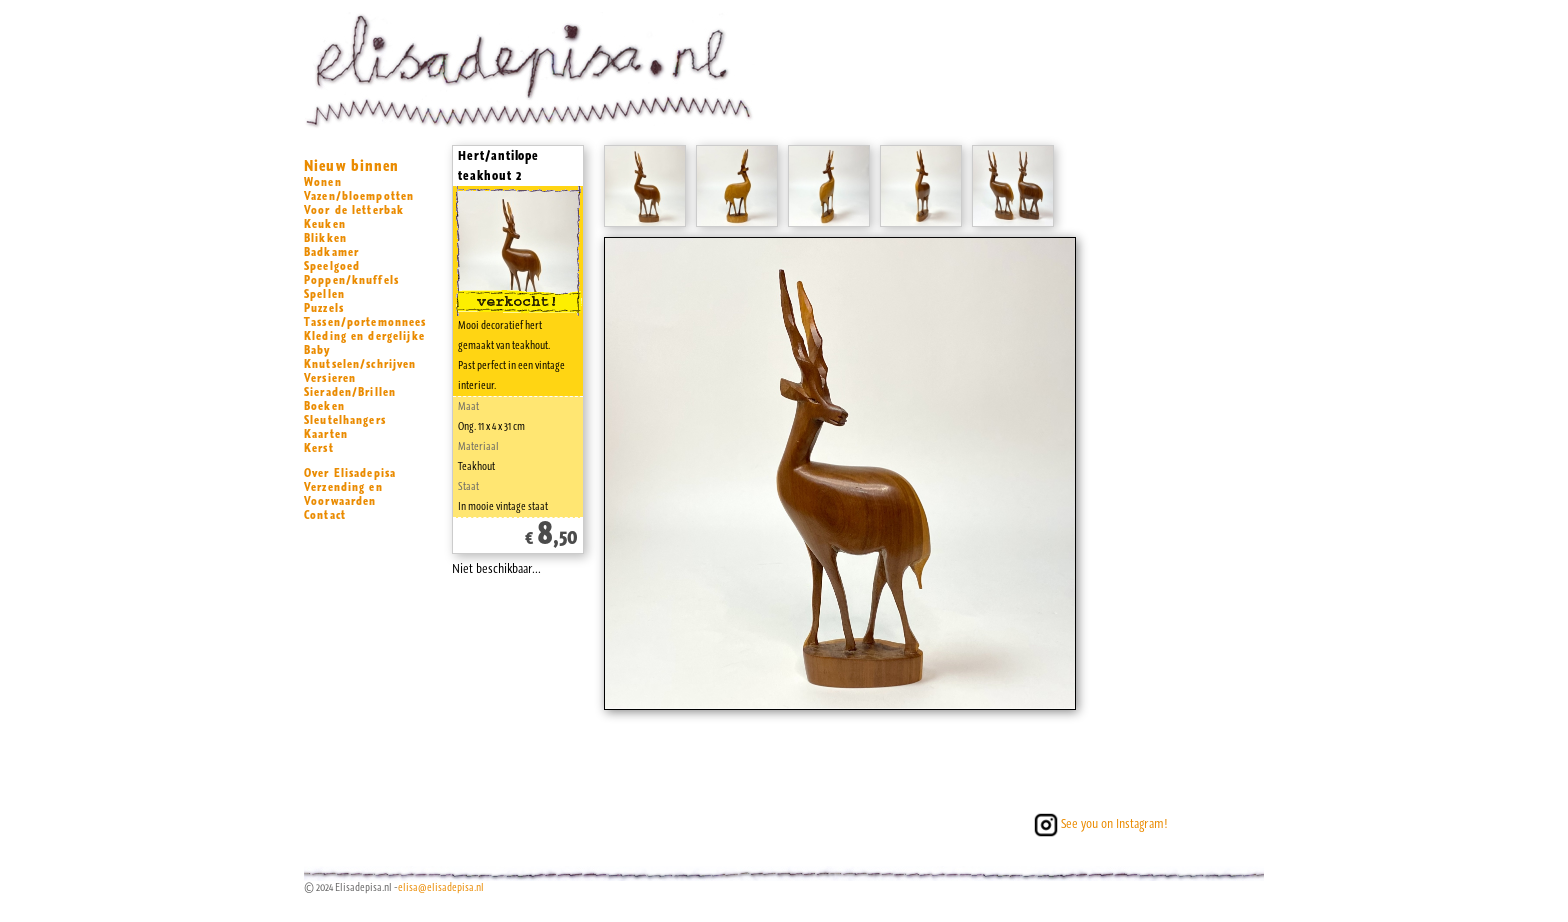 The image size is (1568, 922). Describe the element at coordinates (354, 210) in the screenshot. I see `Voor de letterbak` at that location.